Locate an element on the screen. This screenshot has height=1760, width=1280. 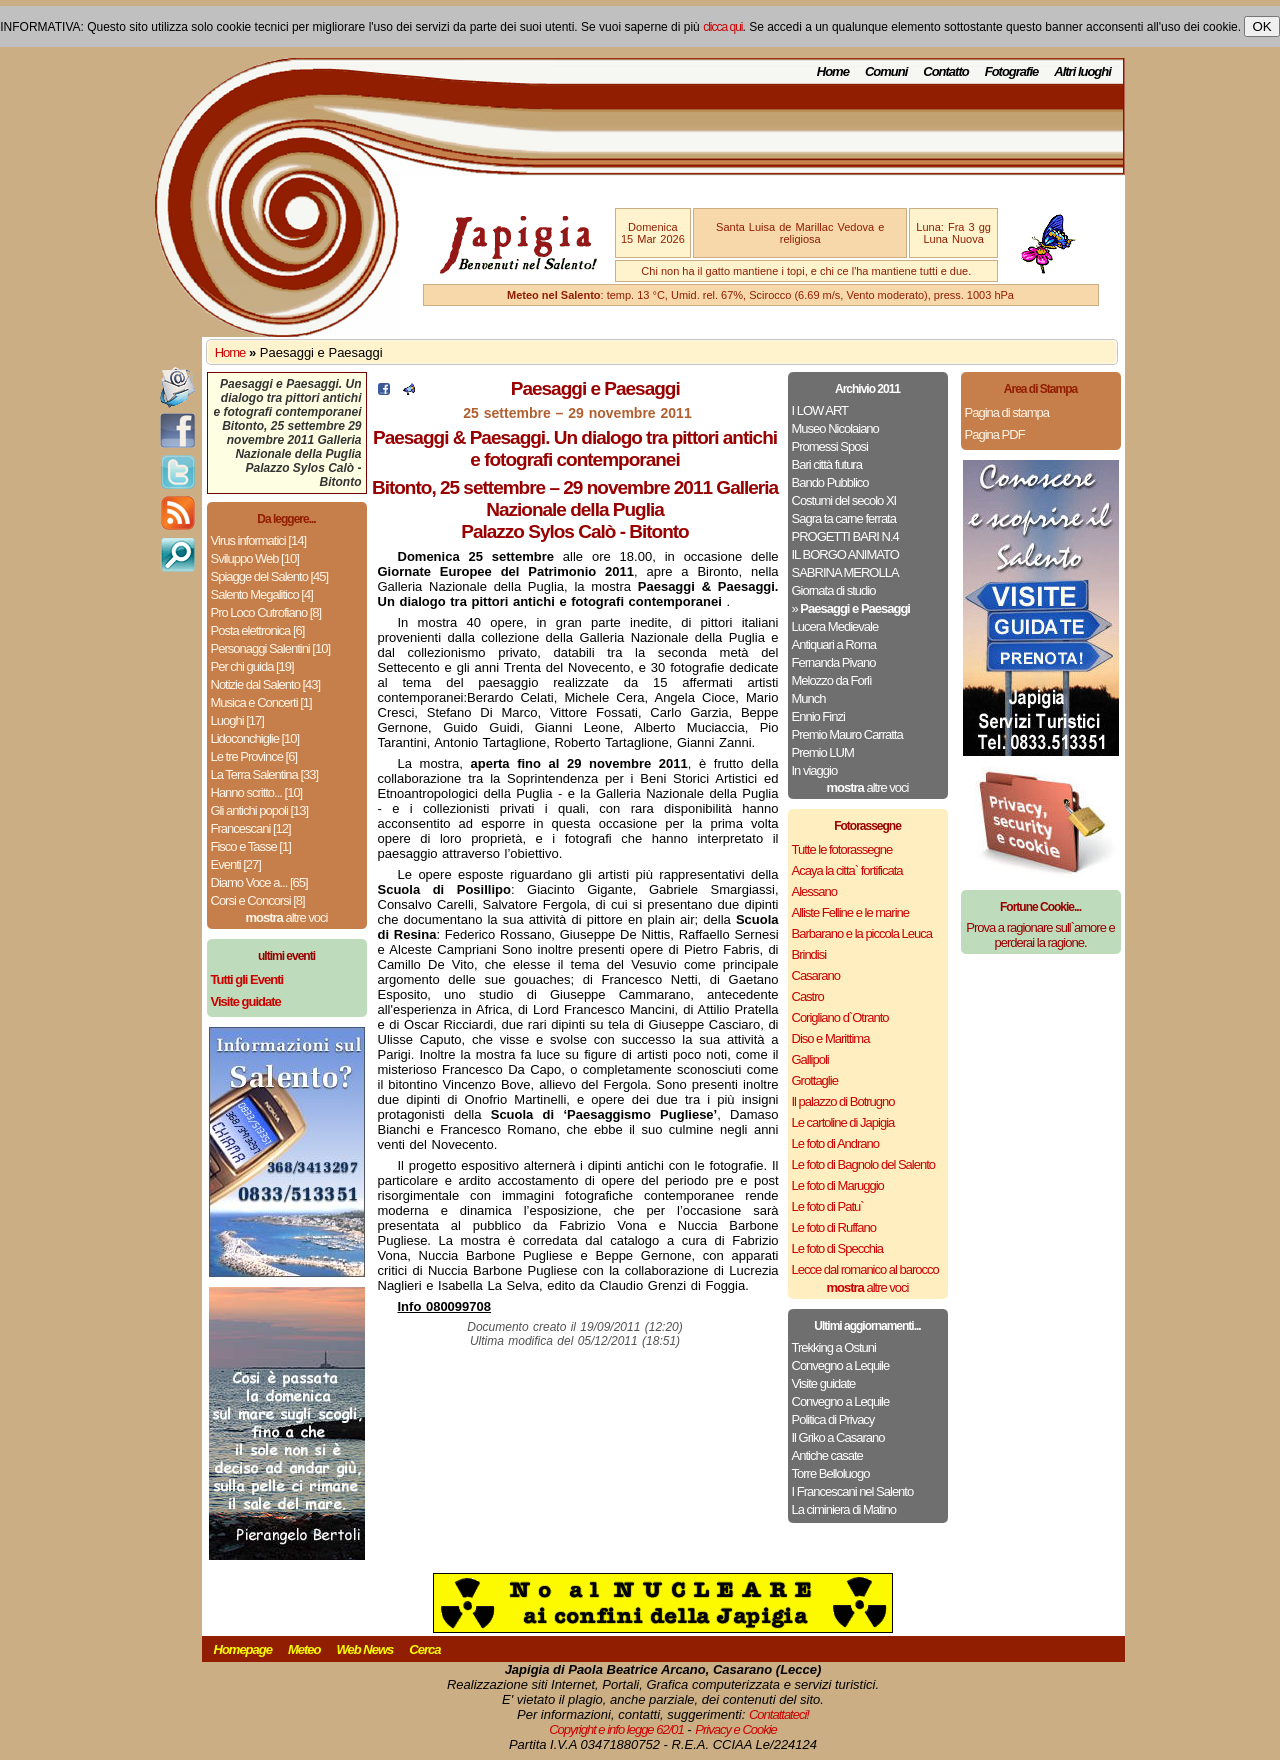
Le foto di Andrano is located at coordinates (836, 1143).